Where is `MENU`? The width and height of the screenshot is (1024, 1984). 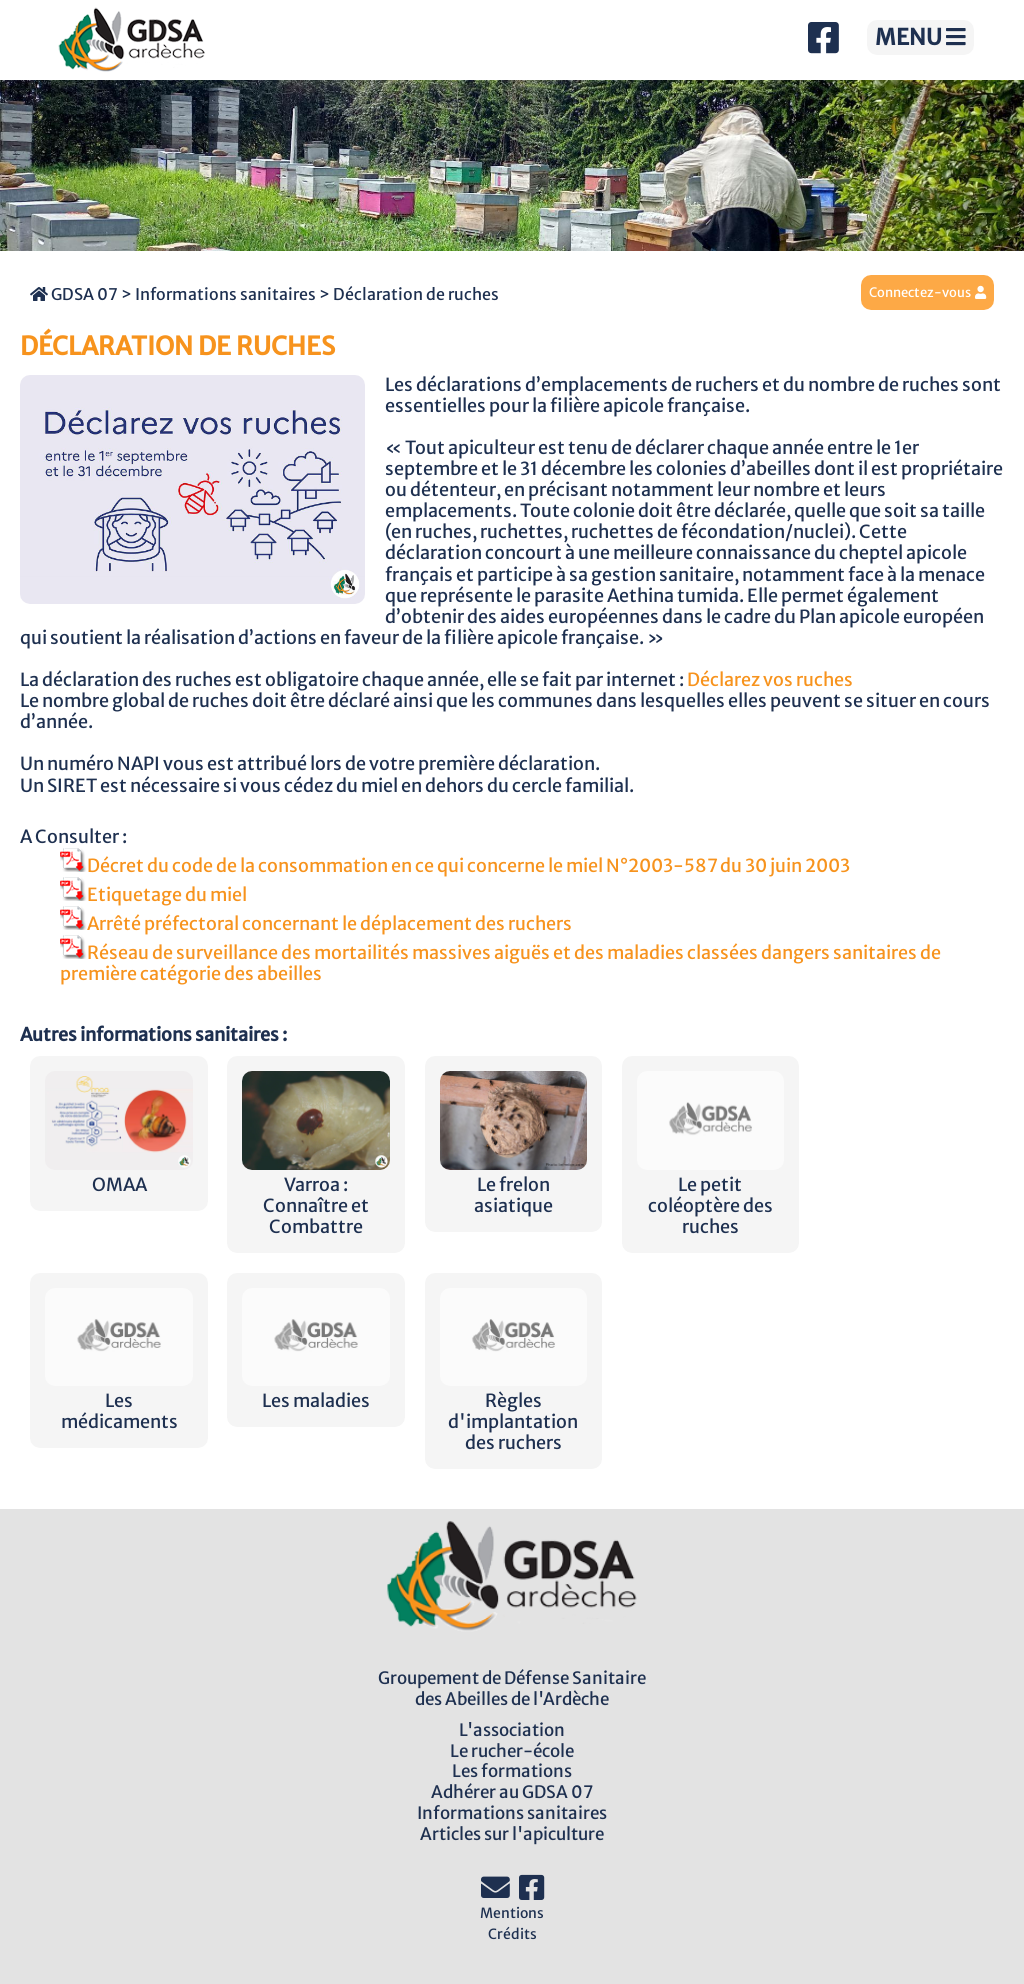
MENU is located at coordinates (920, 37).